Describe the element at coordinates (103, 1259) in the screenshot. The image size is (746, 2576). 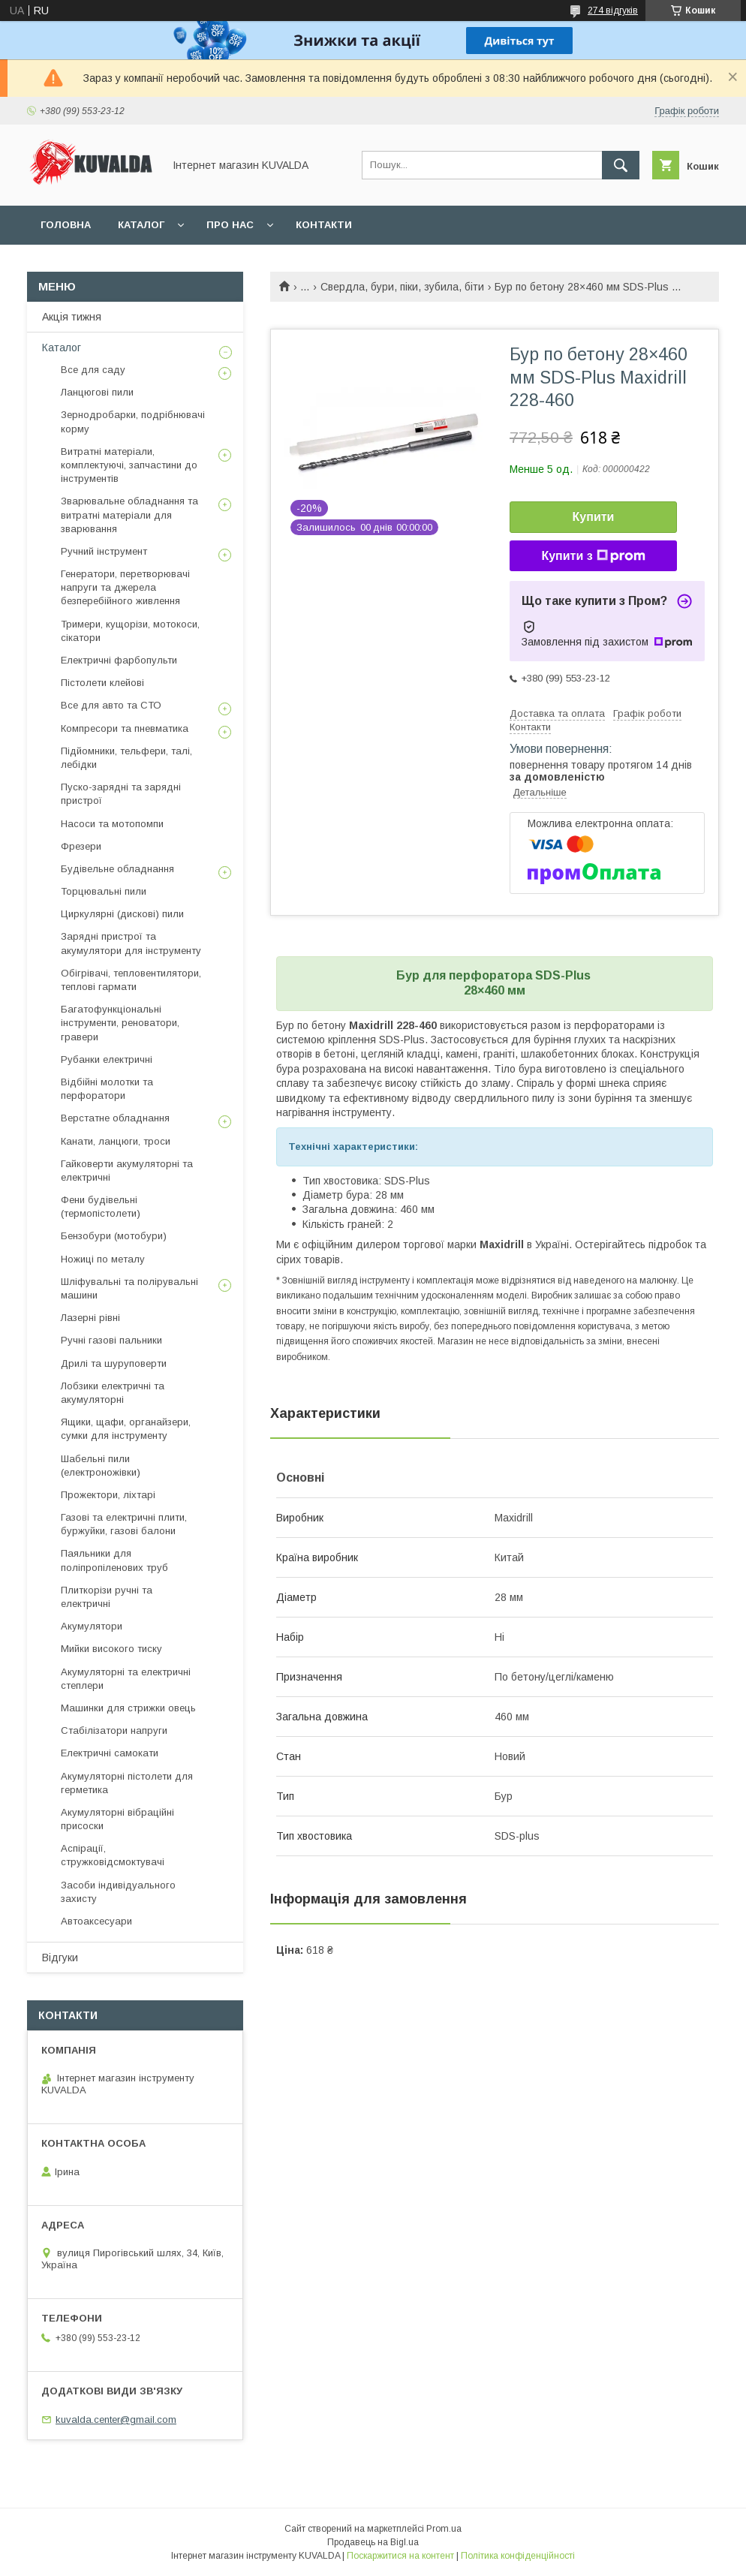
I see `Ножиці по металу` at that location.